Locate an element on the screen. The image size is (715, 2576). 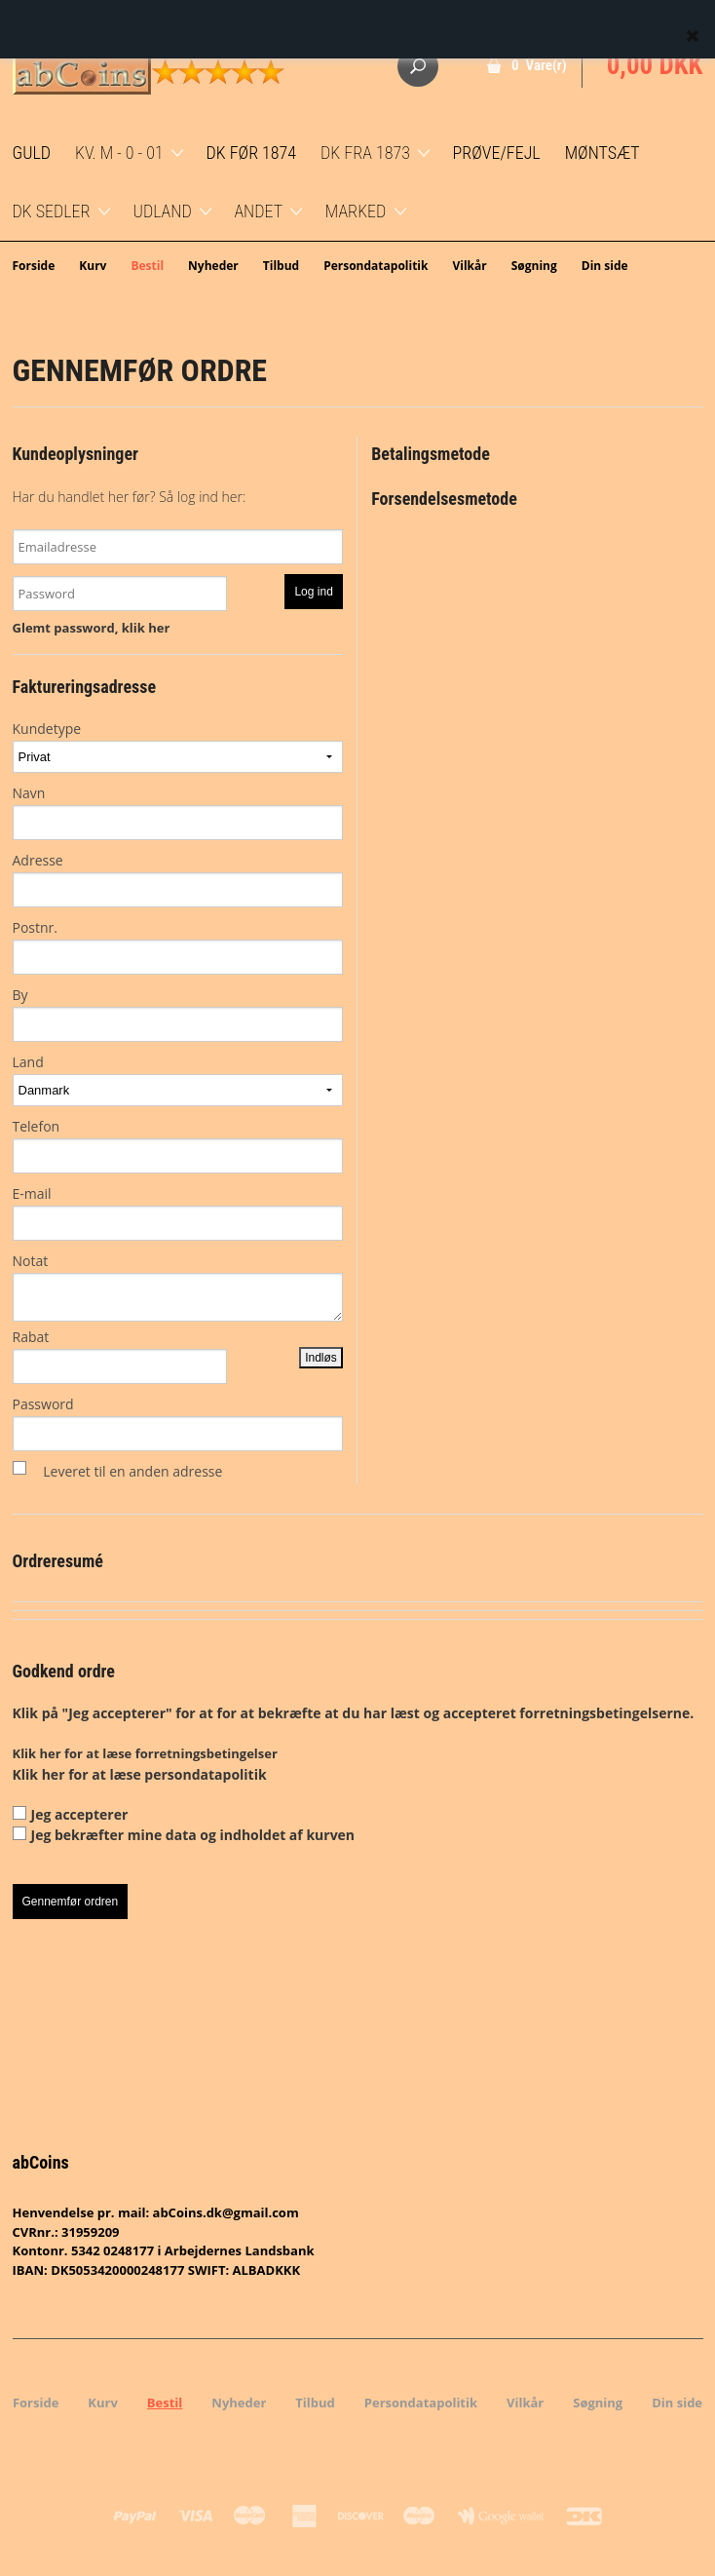
Din side is located at coordinates (605, 265).